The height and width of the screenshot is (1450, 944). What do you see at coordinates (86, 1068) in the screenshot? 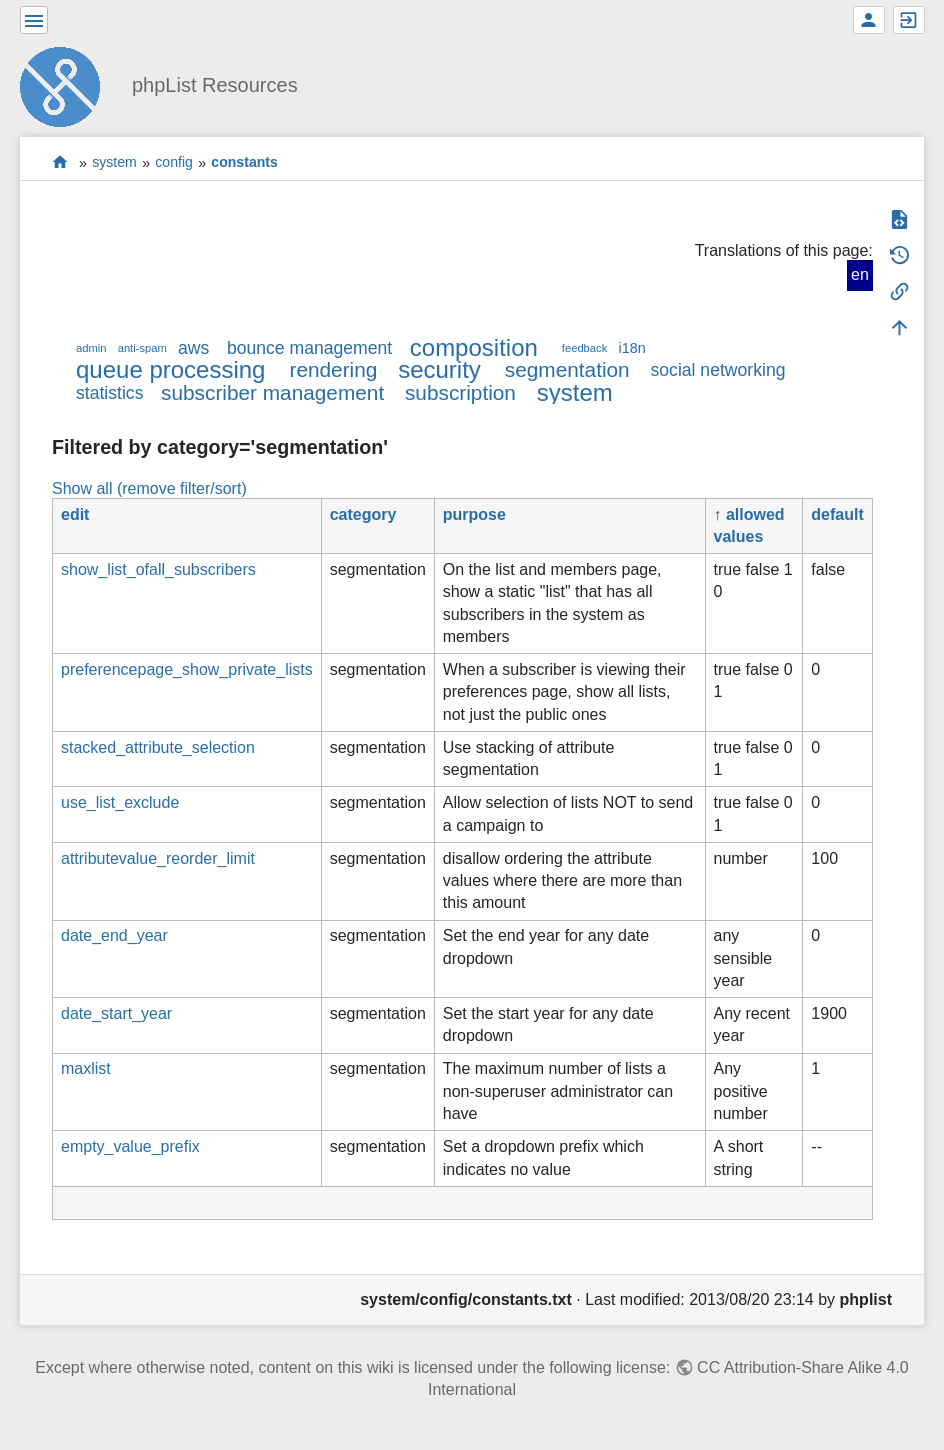
I see `maxlist` at bounding box center [86, 1068].